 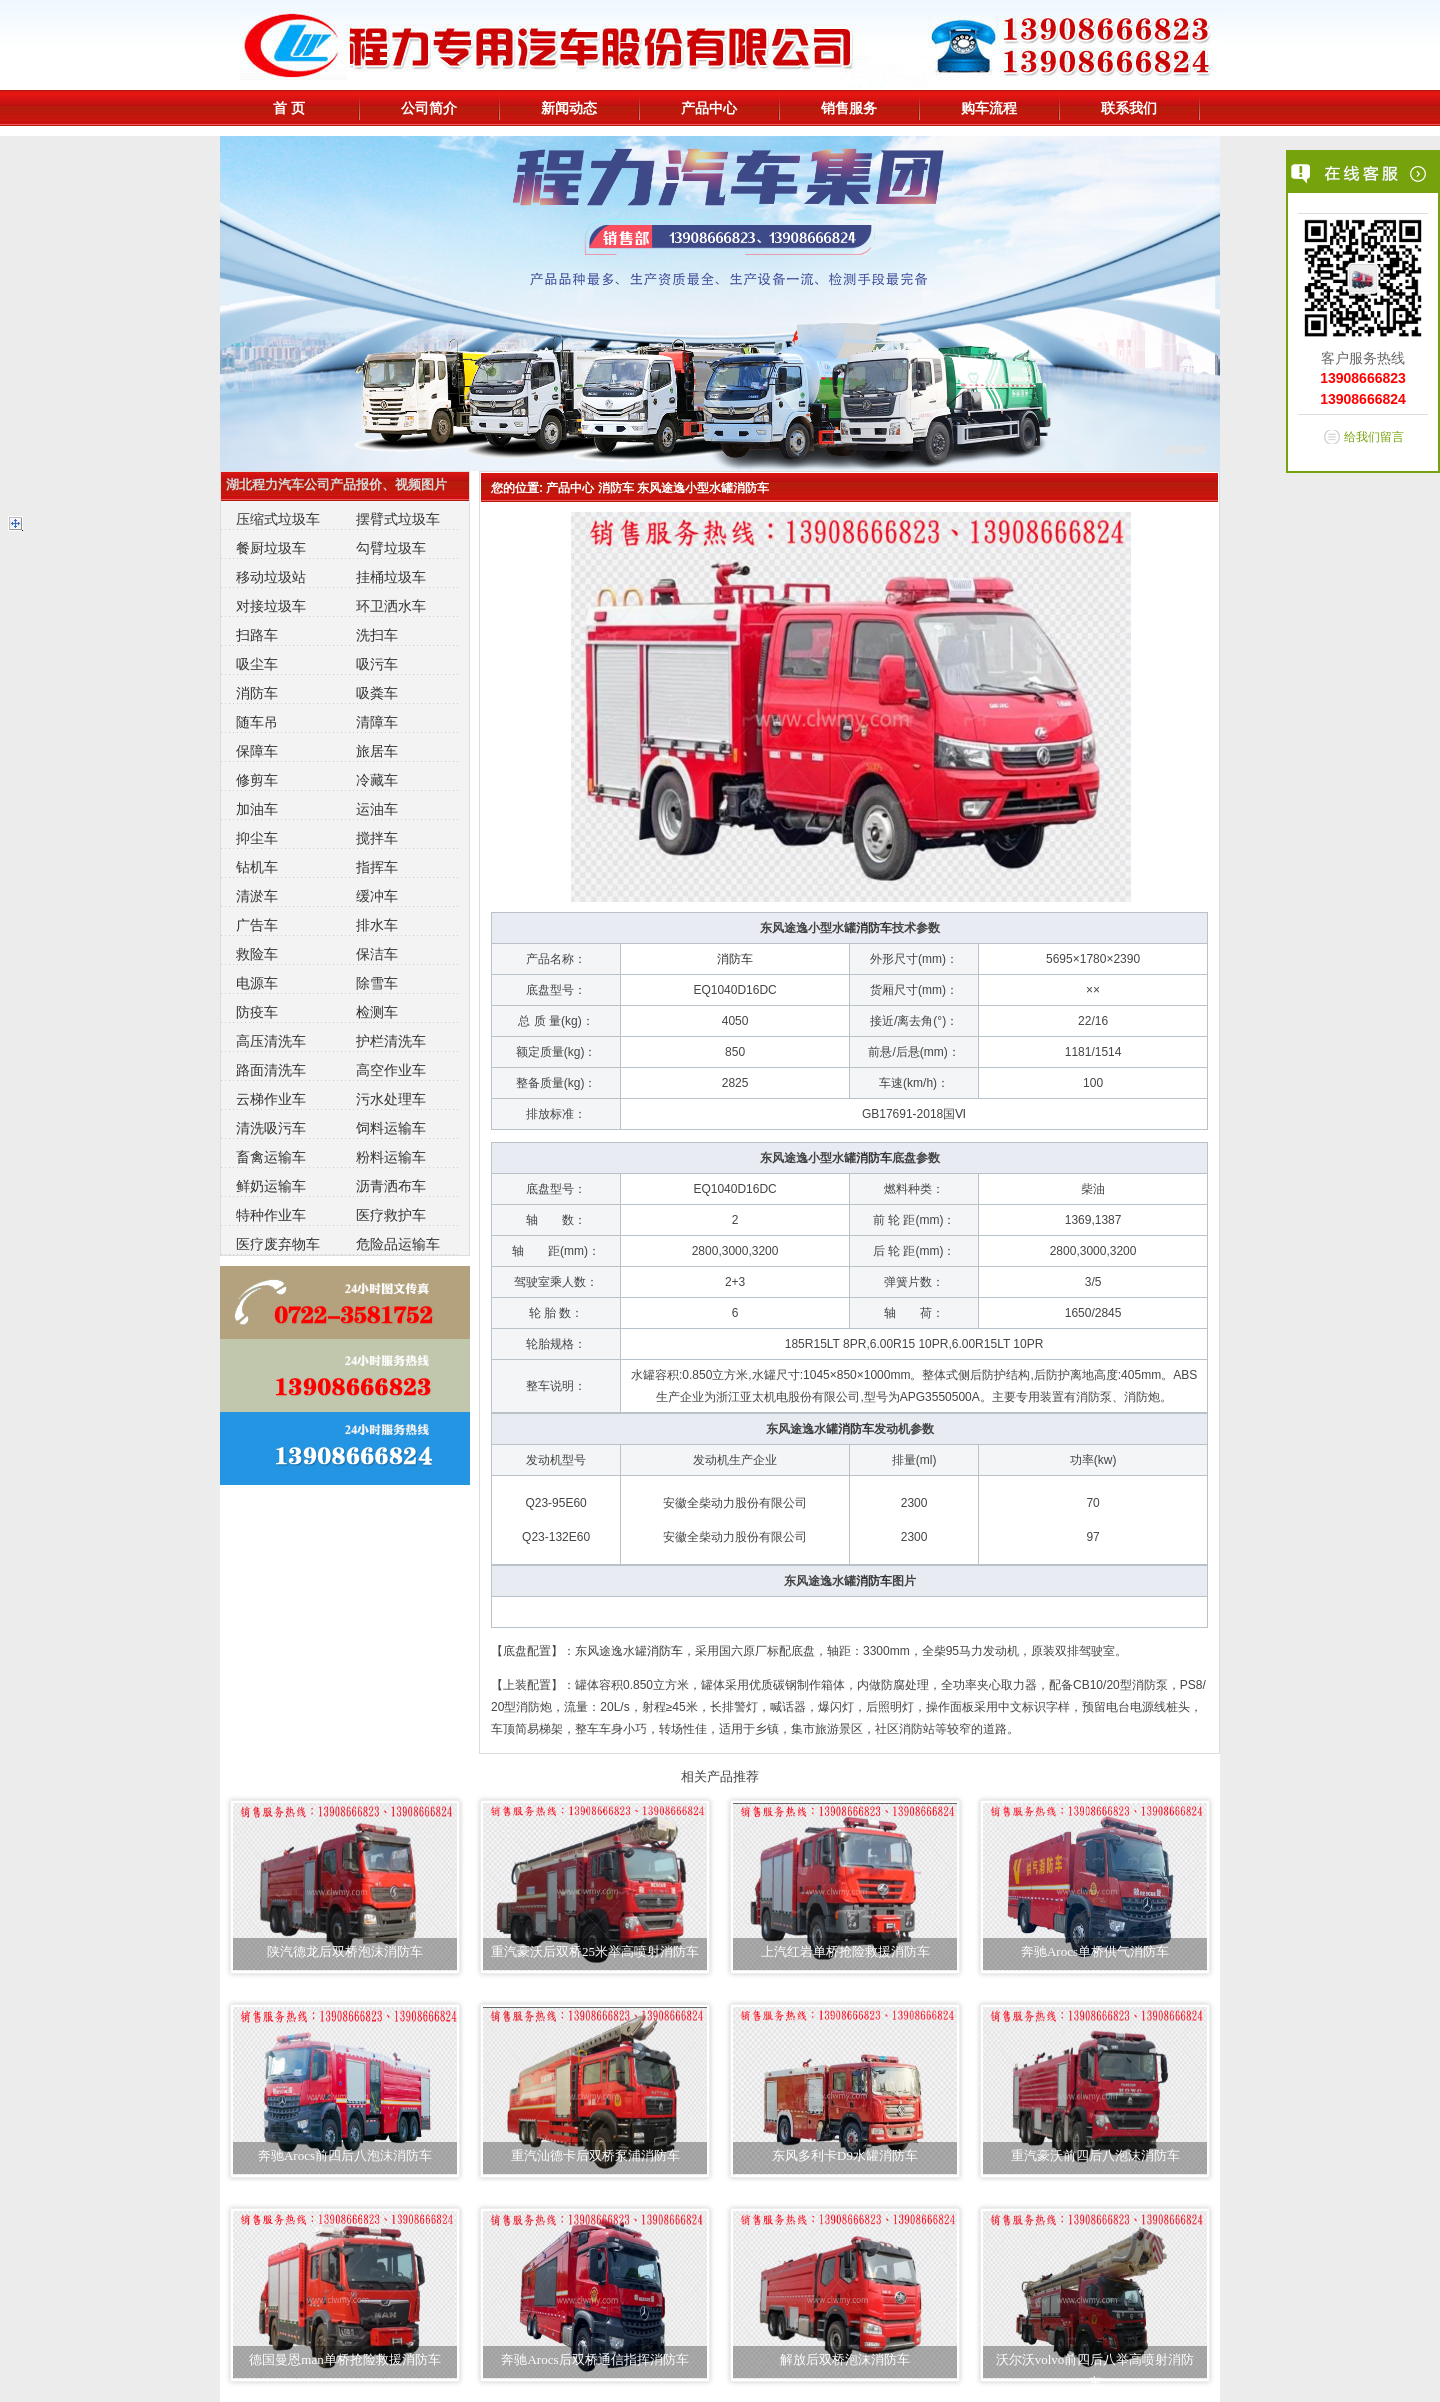 I want to click on 饲料运输车, so click(x=391, y=1128).